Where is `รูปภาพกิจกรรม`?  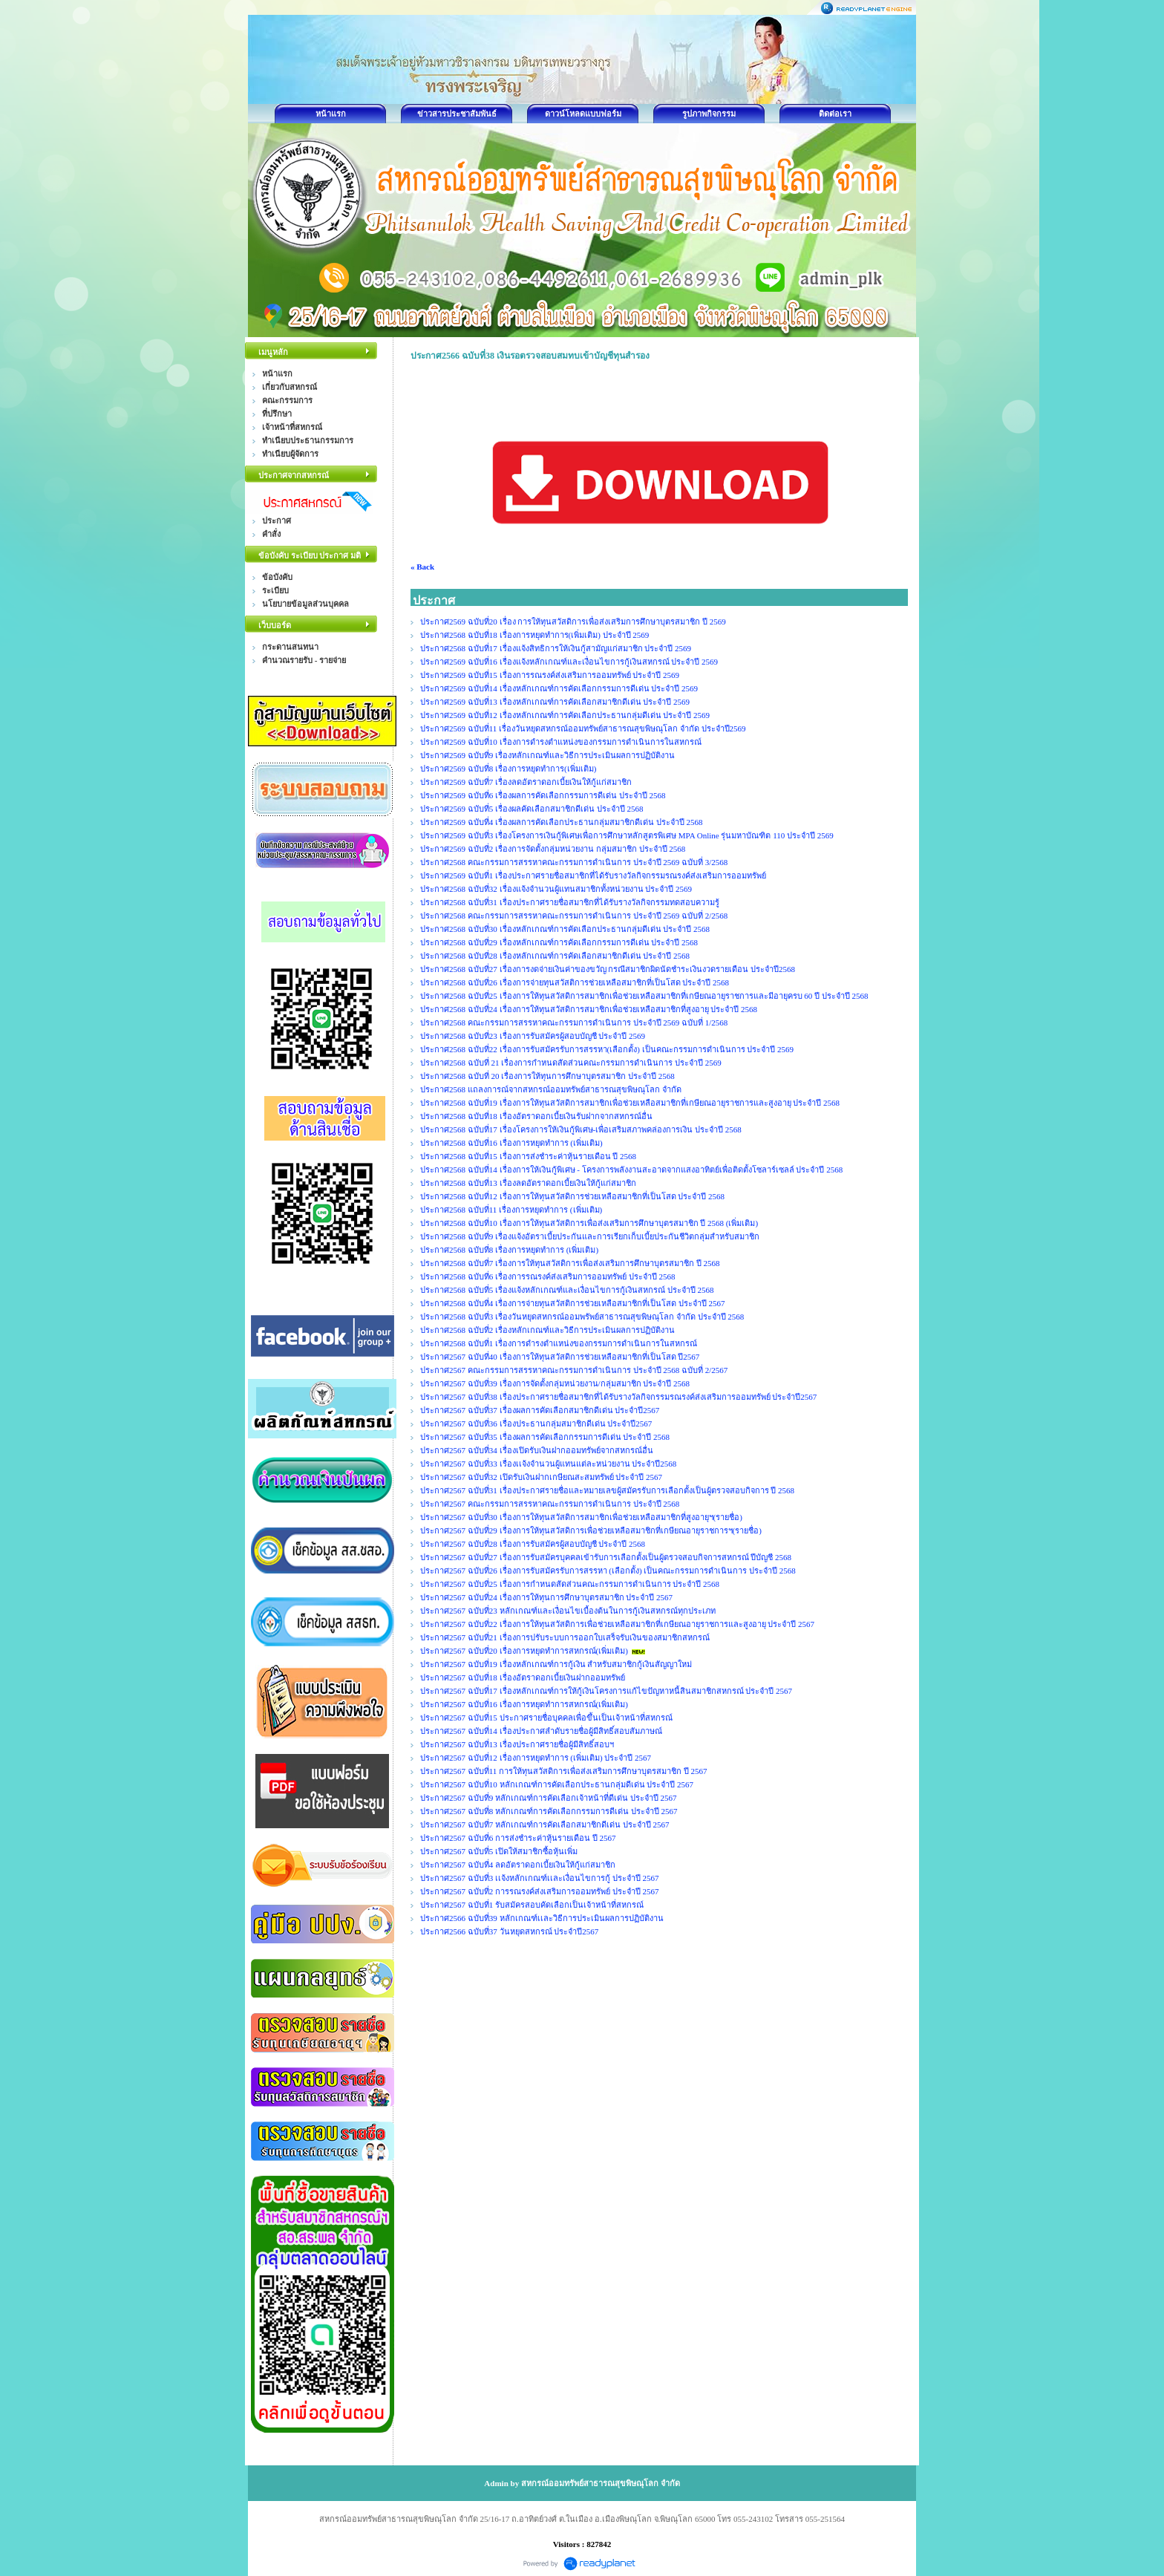
รูปภาพกิจกรรม is located at coordinates (709, 113).